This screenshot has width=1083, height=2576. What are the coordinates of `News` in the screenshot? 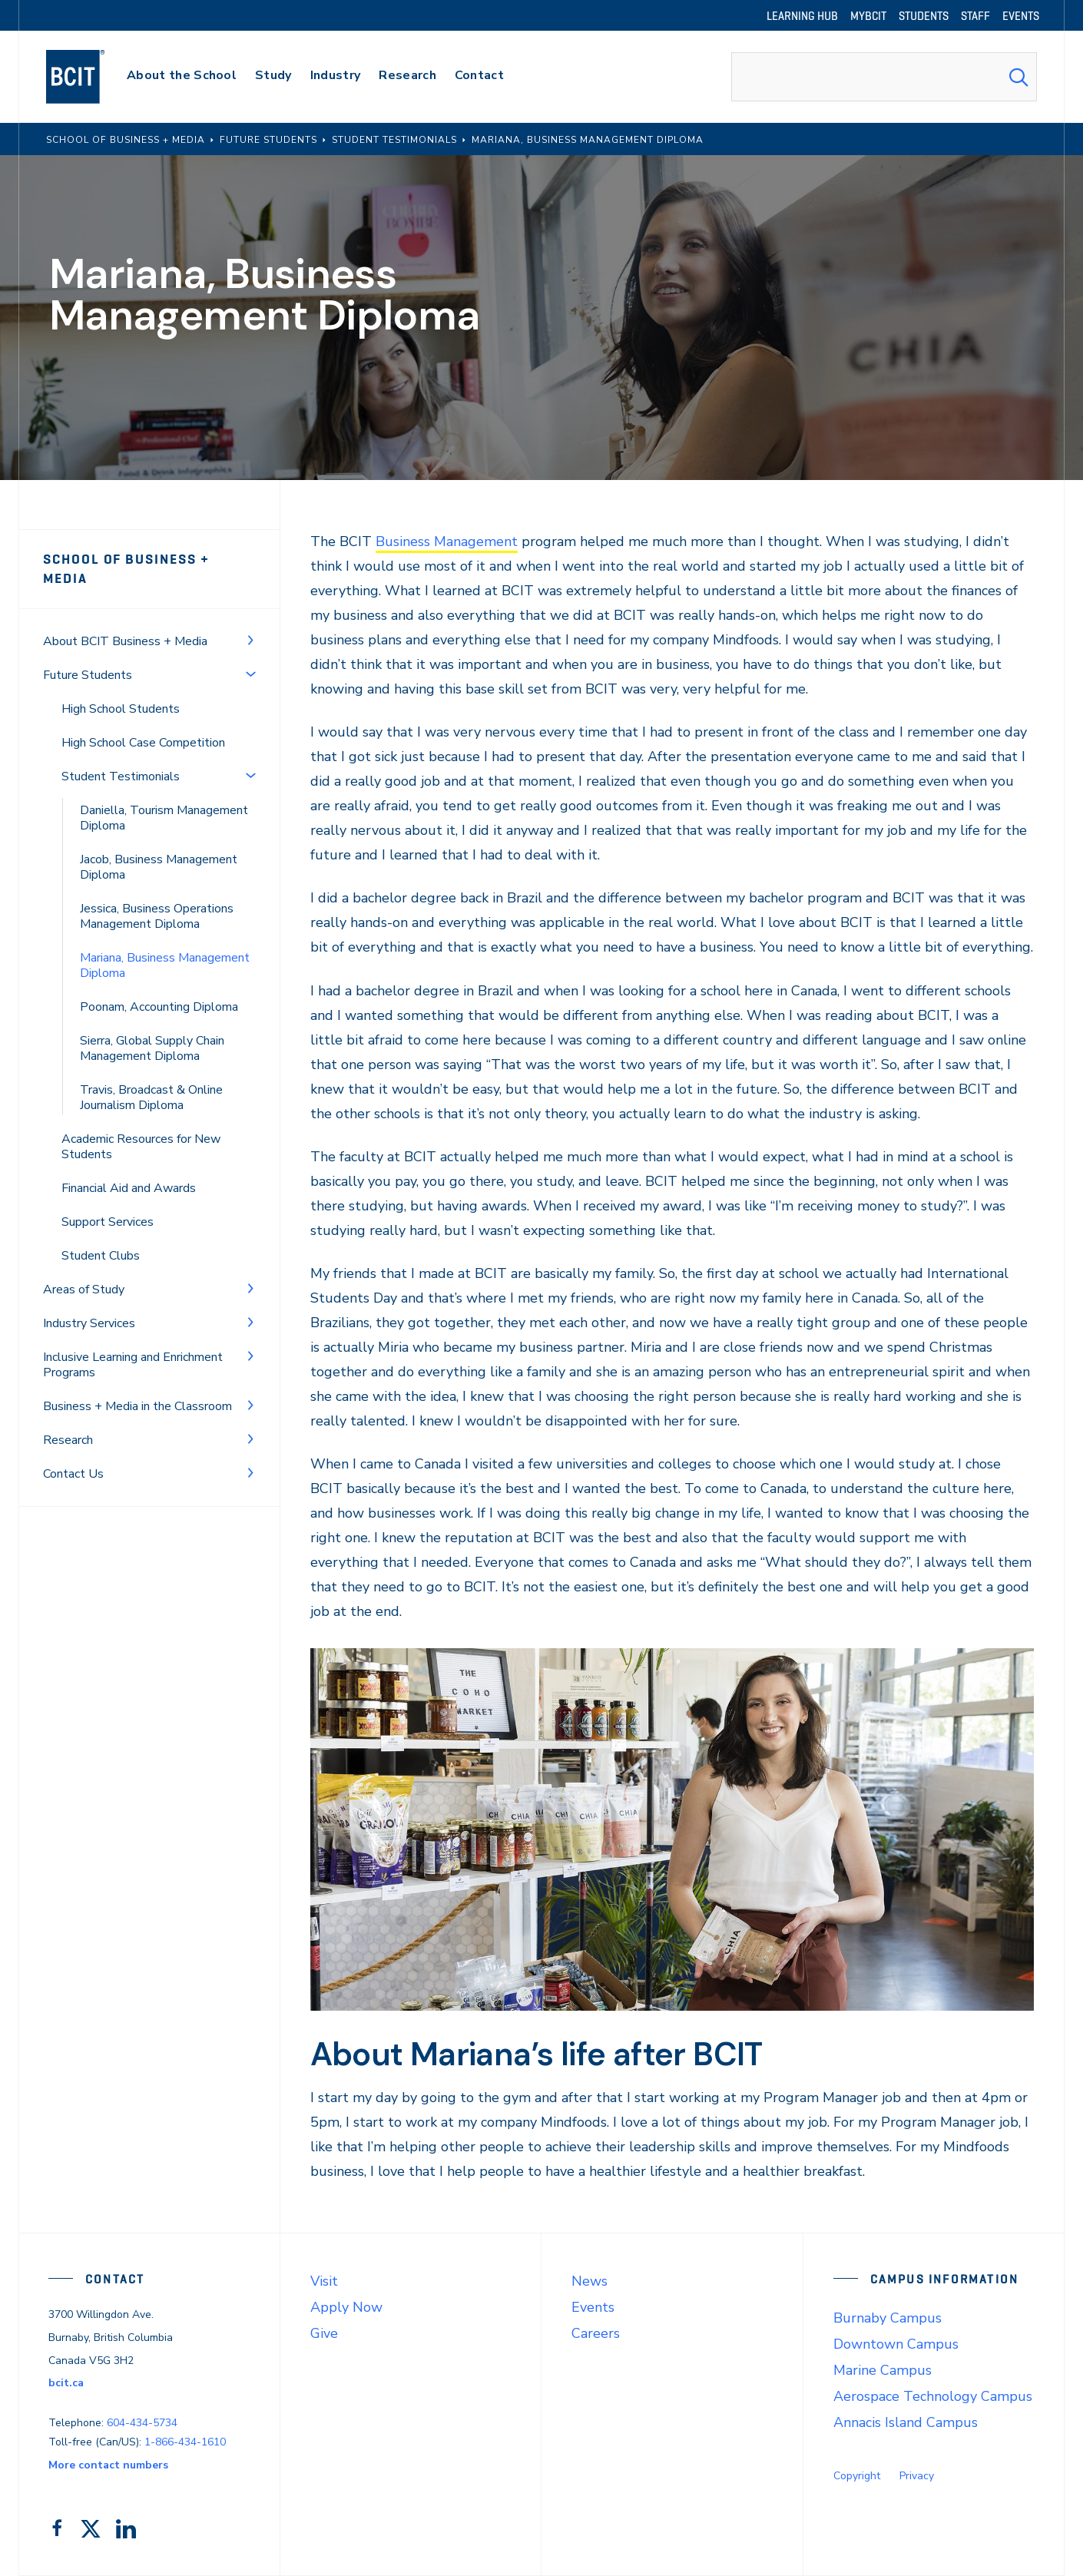 It's located at (589, 2281).